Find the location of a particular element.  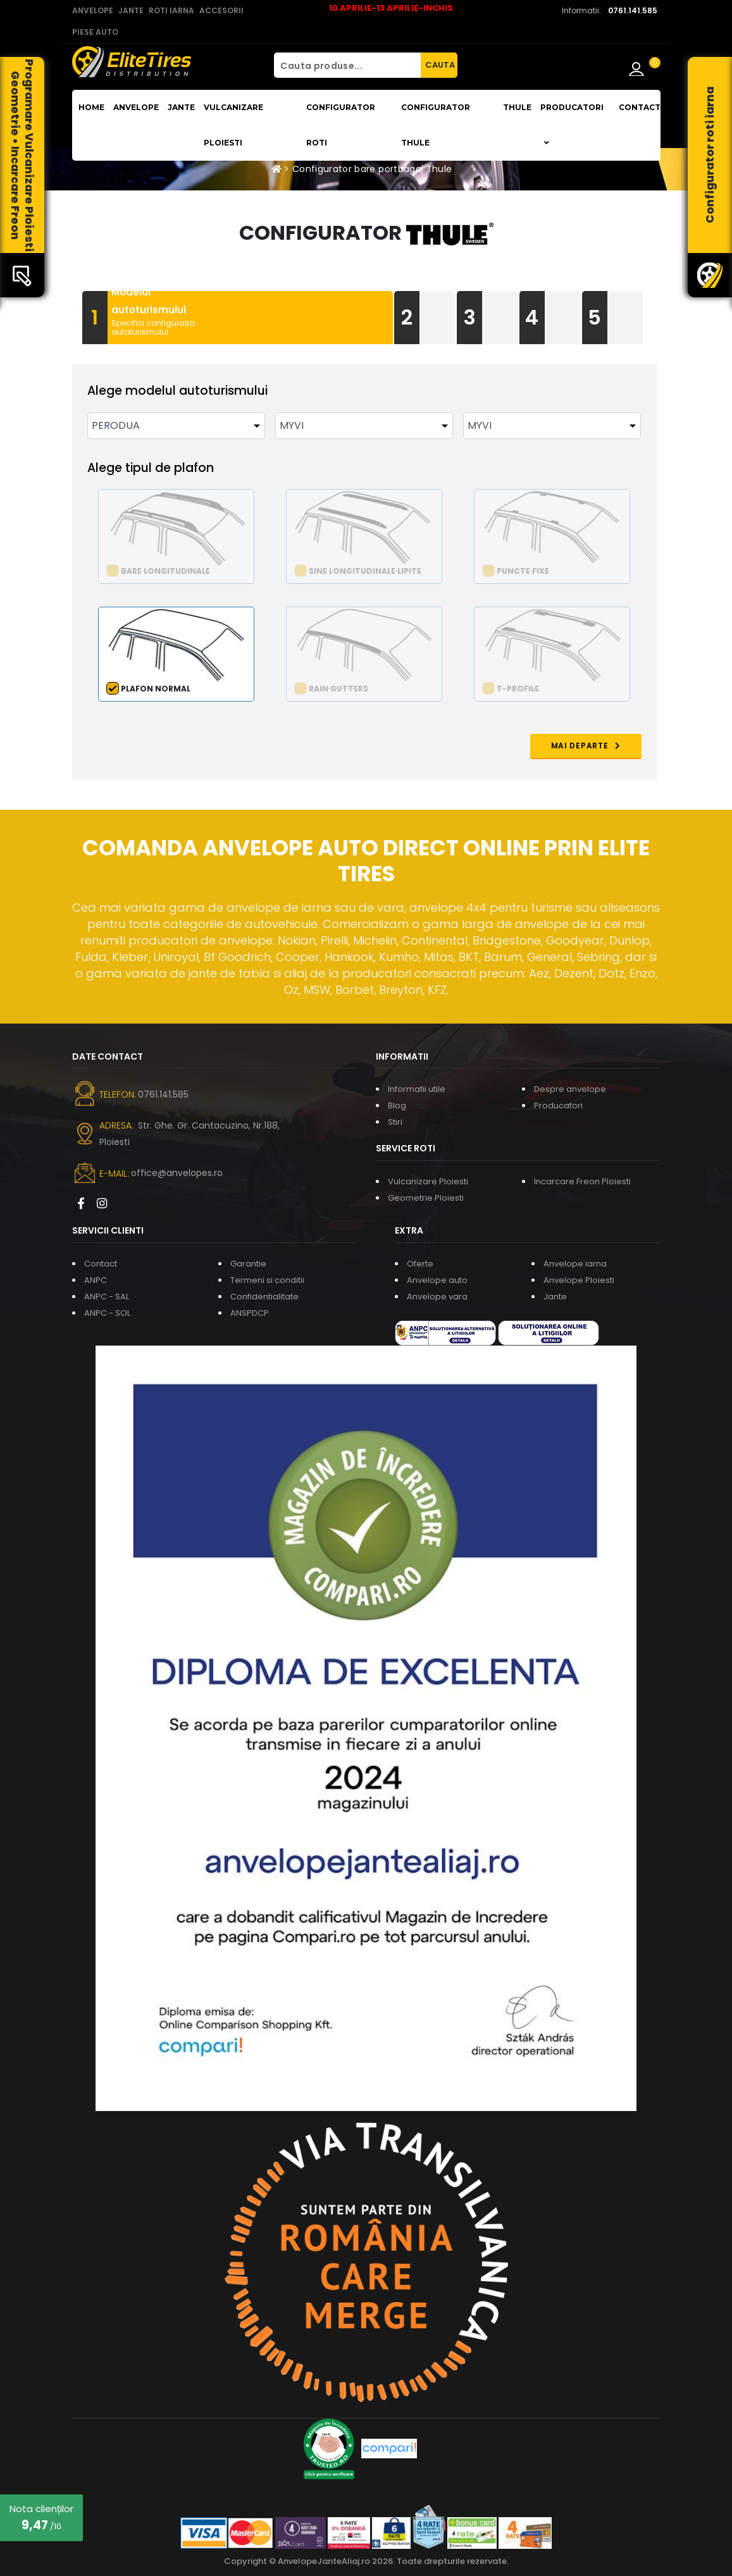

Producatori [button] is located at coordinates (572, 124).